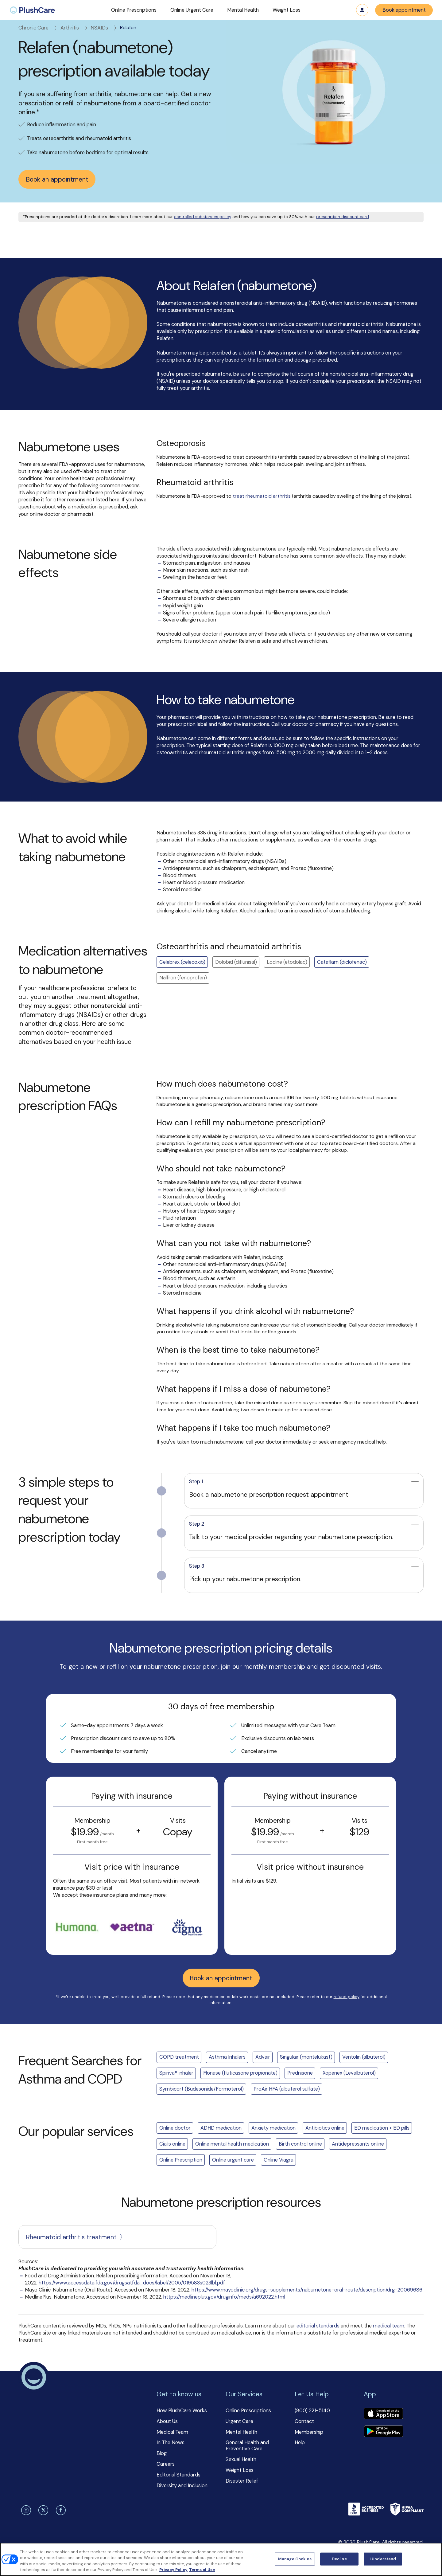 The height and width of the screenshot is (2576, 442). I want to click on prescription discount card, so click(342, 216).